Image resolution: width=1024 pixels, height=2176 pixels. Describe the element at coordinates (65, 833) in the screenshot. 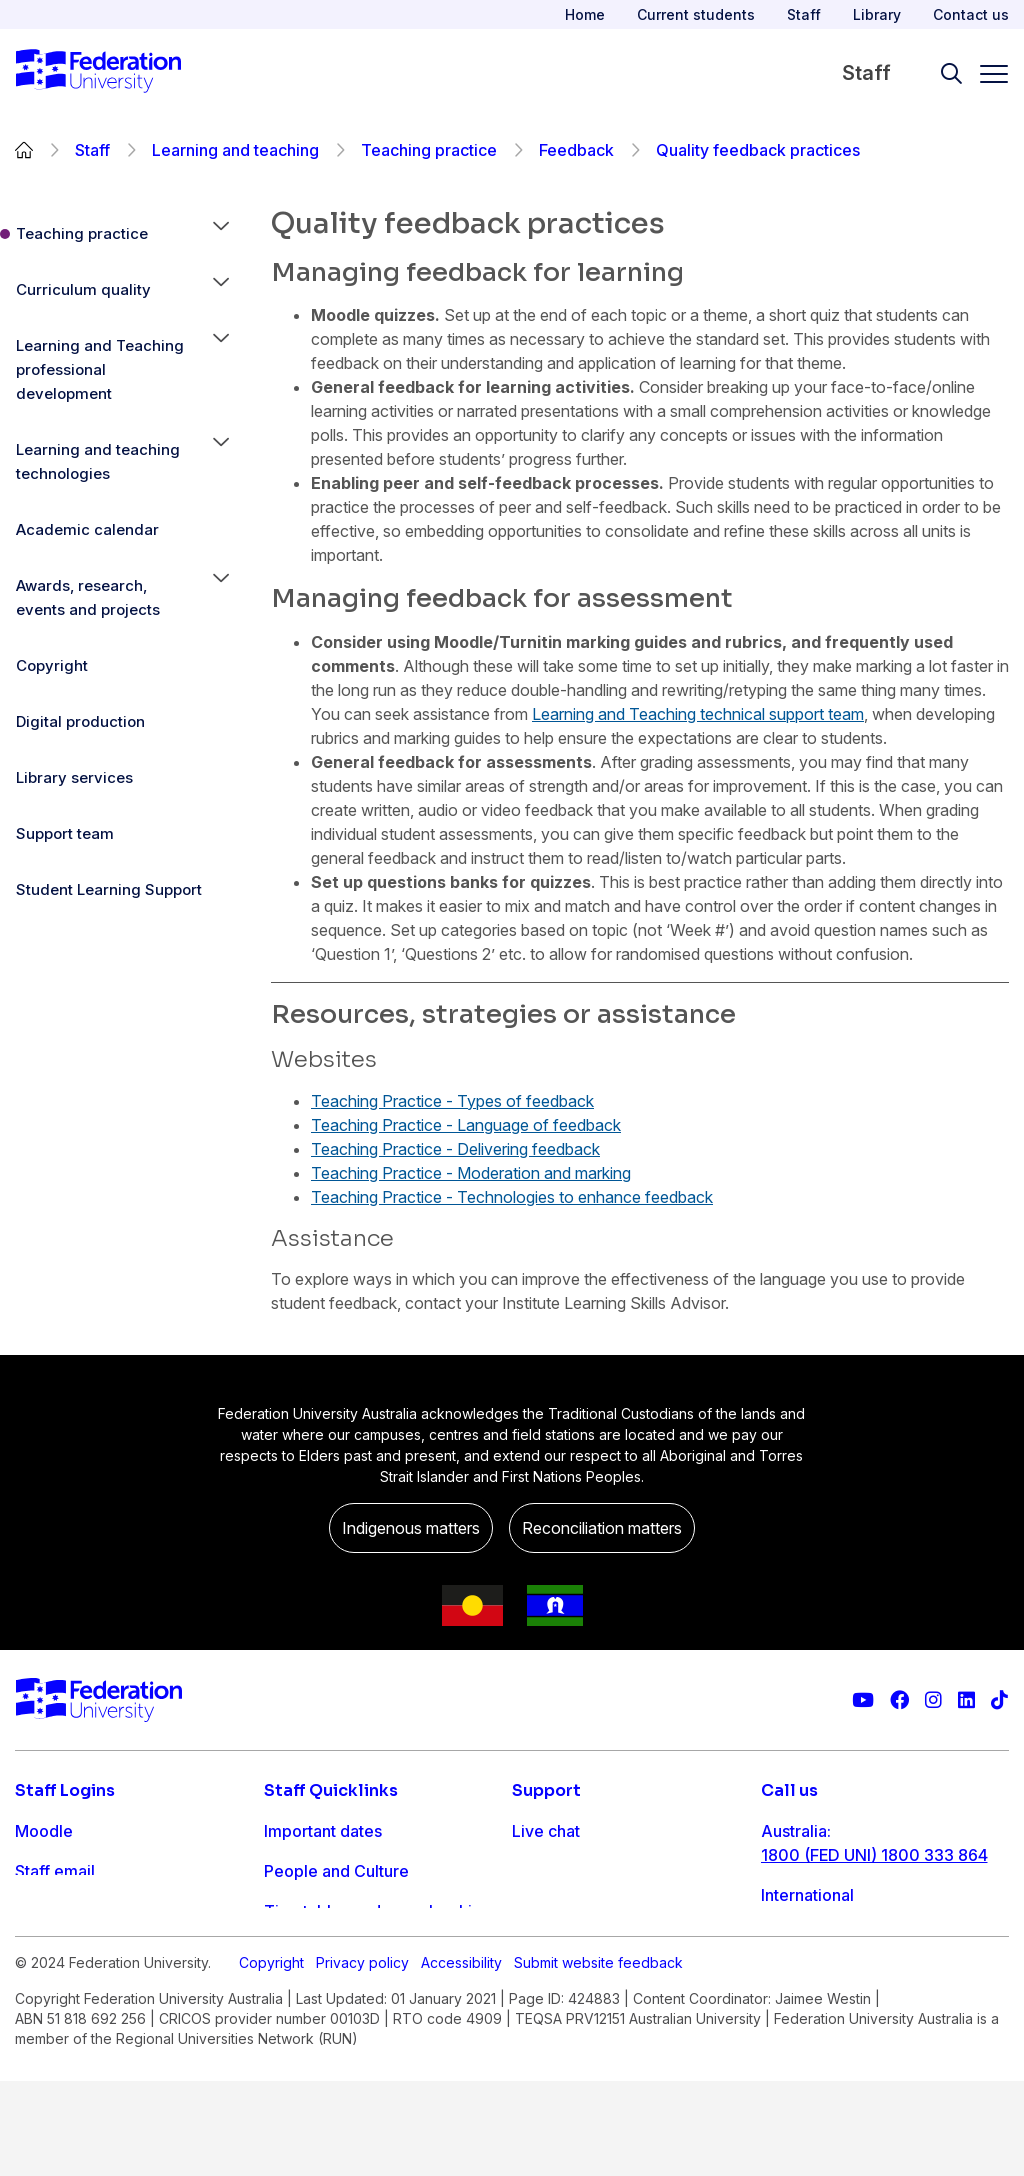

I see `Support team` at that location.